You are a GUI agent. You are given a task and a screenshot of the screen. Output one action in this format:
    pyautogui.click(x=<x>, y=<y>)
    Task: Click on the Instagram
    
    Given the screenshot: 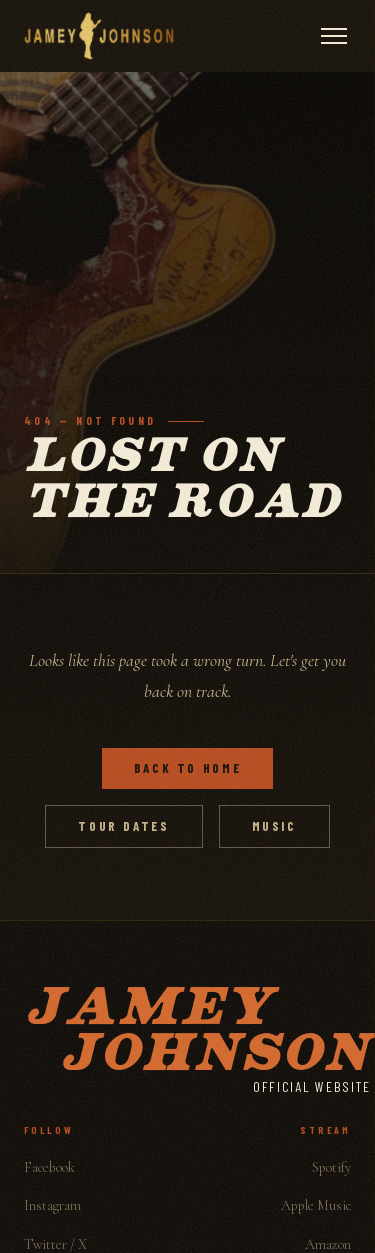 What is the action you would take?
    pyautogui.click(x=52, y=1205)
    